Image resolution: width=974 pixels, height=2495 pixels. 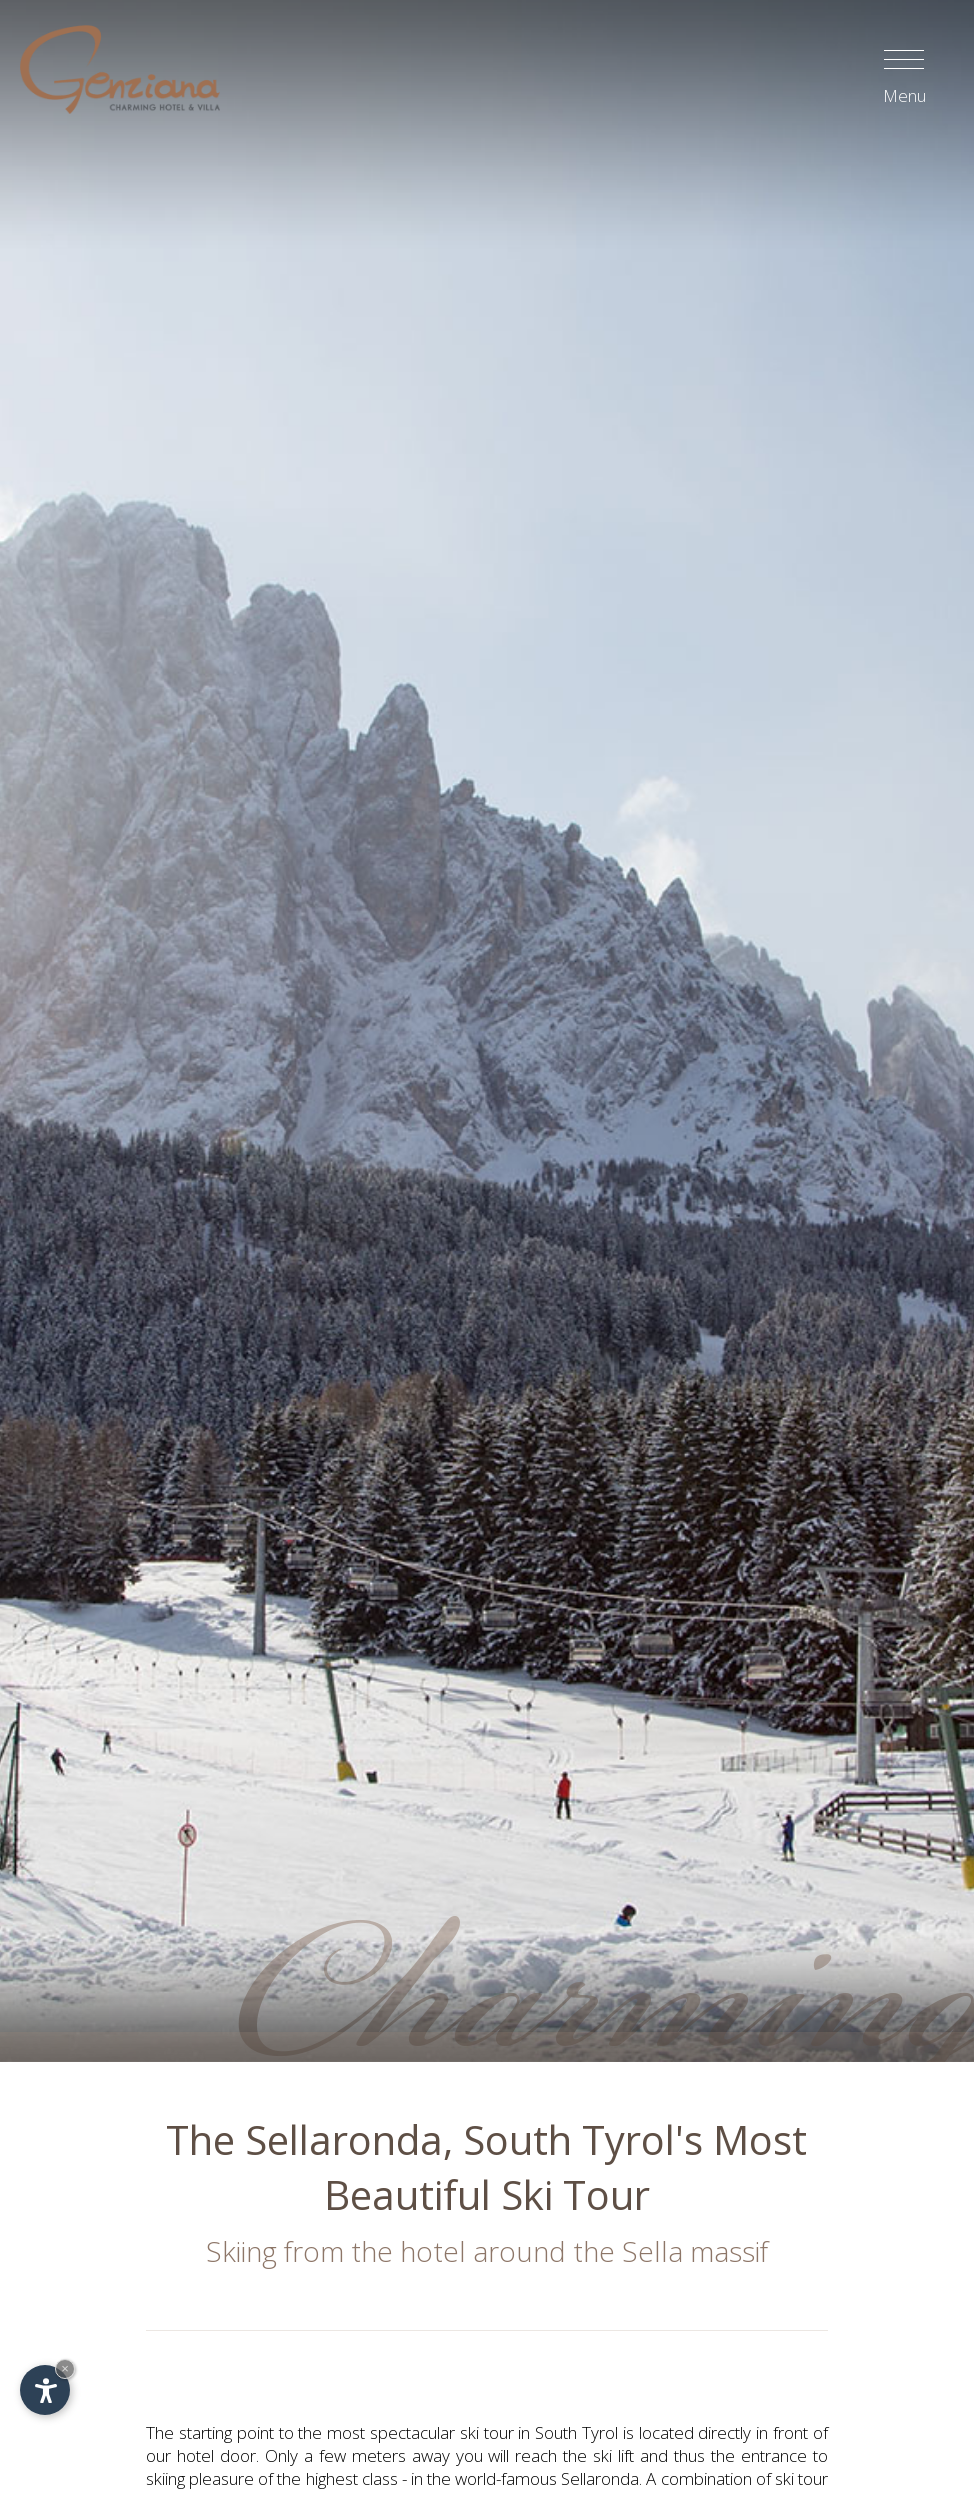 I want to click on × [Hide widget until next visit], so click(x=65, y=2368).